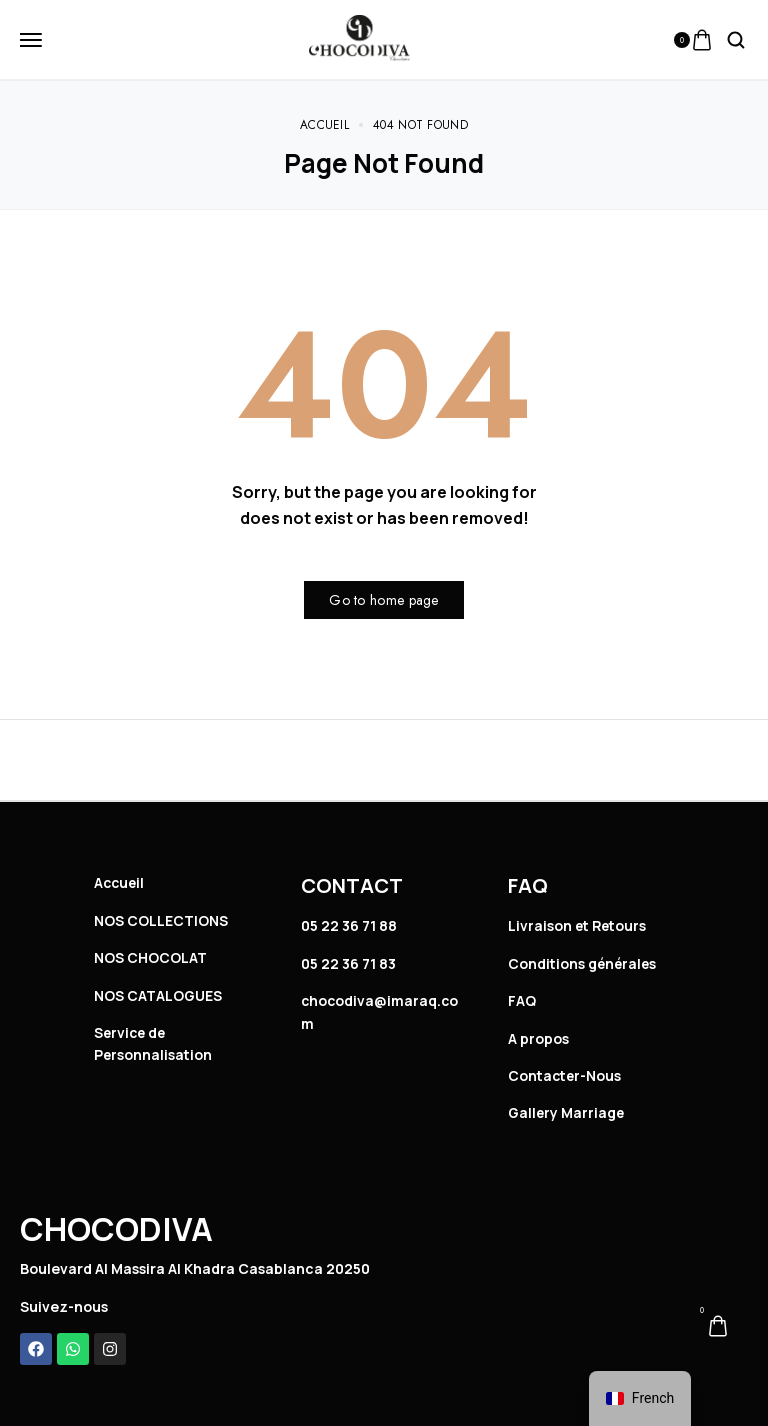  Describe the element at coordinates (158, 995) in the screenshot. I see `NOS CATALOGUES` at that location.